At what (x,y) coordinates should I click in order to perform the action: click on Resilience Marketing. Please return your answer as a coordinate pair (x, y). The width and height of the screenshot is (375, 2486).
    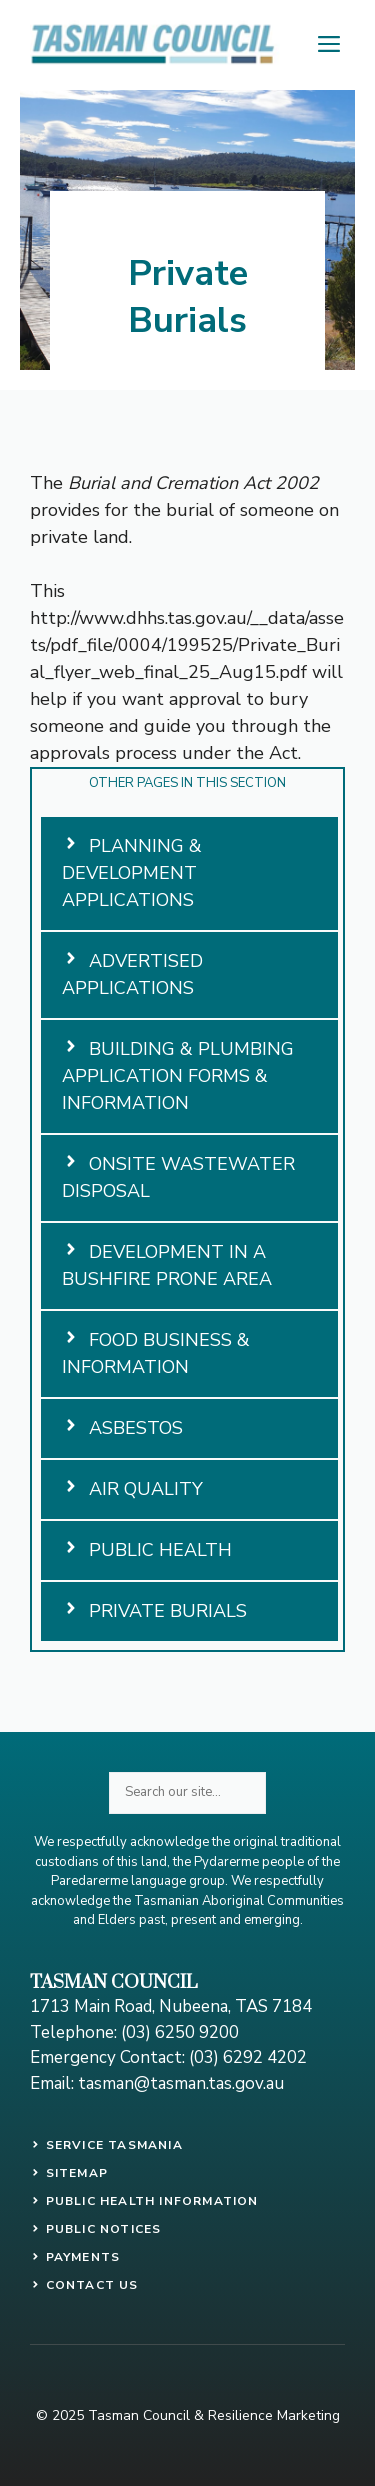
    Looking at the image, I should click on (274, 2415).